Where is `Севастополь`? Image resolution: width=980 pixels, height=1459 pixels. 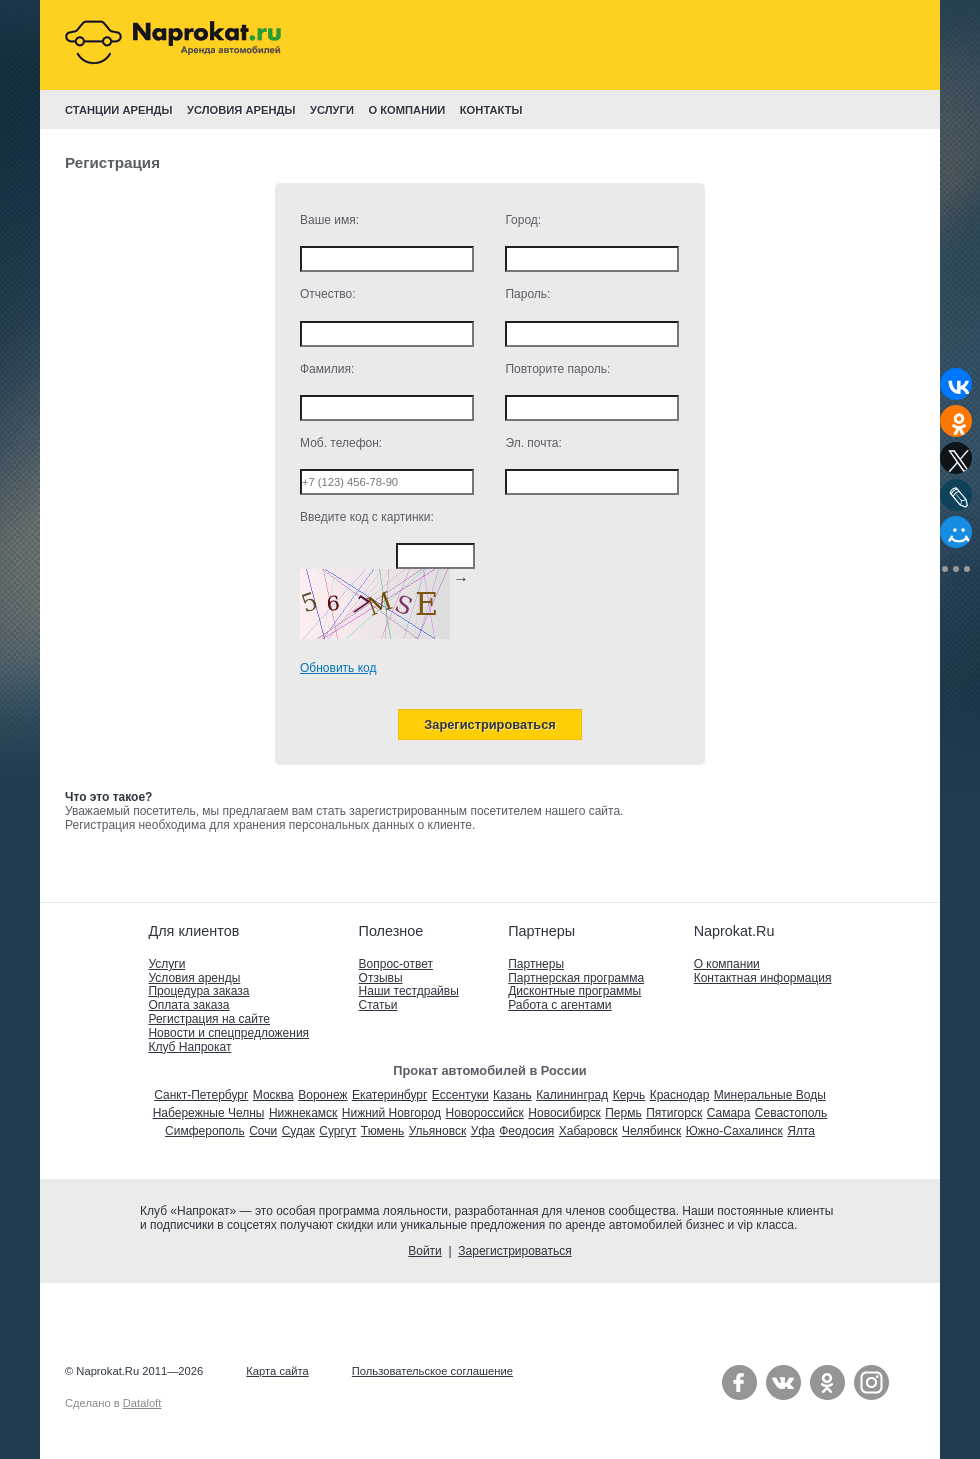
Севастополь is located at coordinates (791, 1113).